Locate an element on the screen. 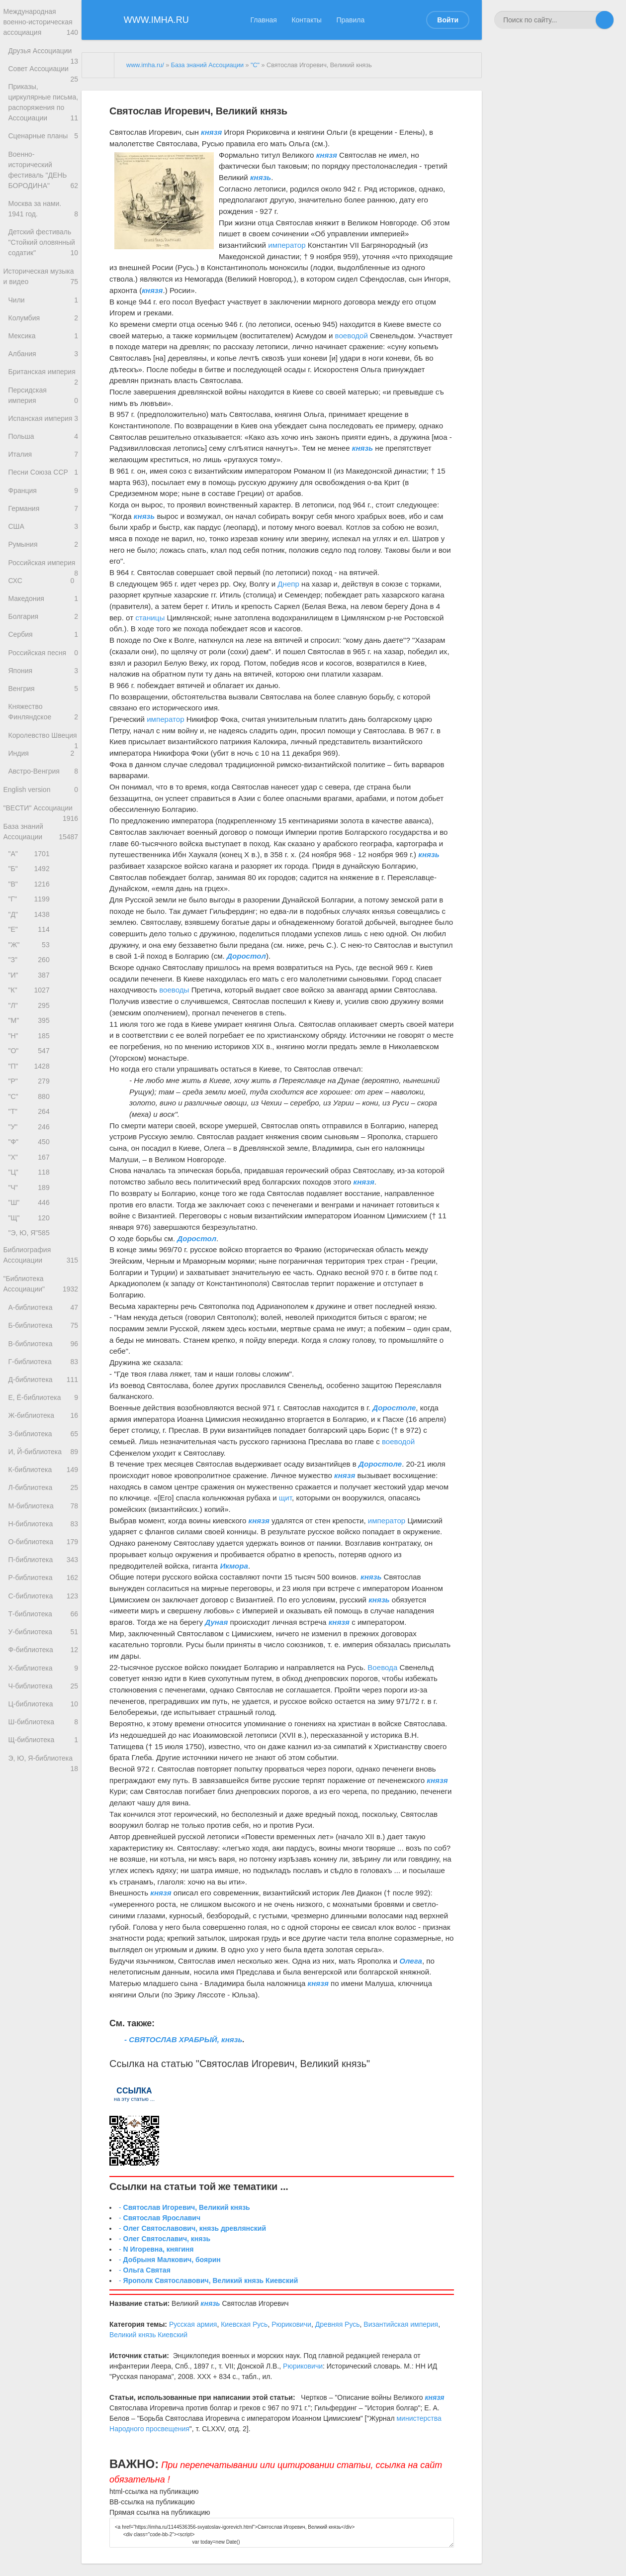 The image size is (626, 2576). "Библиотека Ассоциации" is located at coordinates (41, 1444).